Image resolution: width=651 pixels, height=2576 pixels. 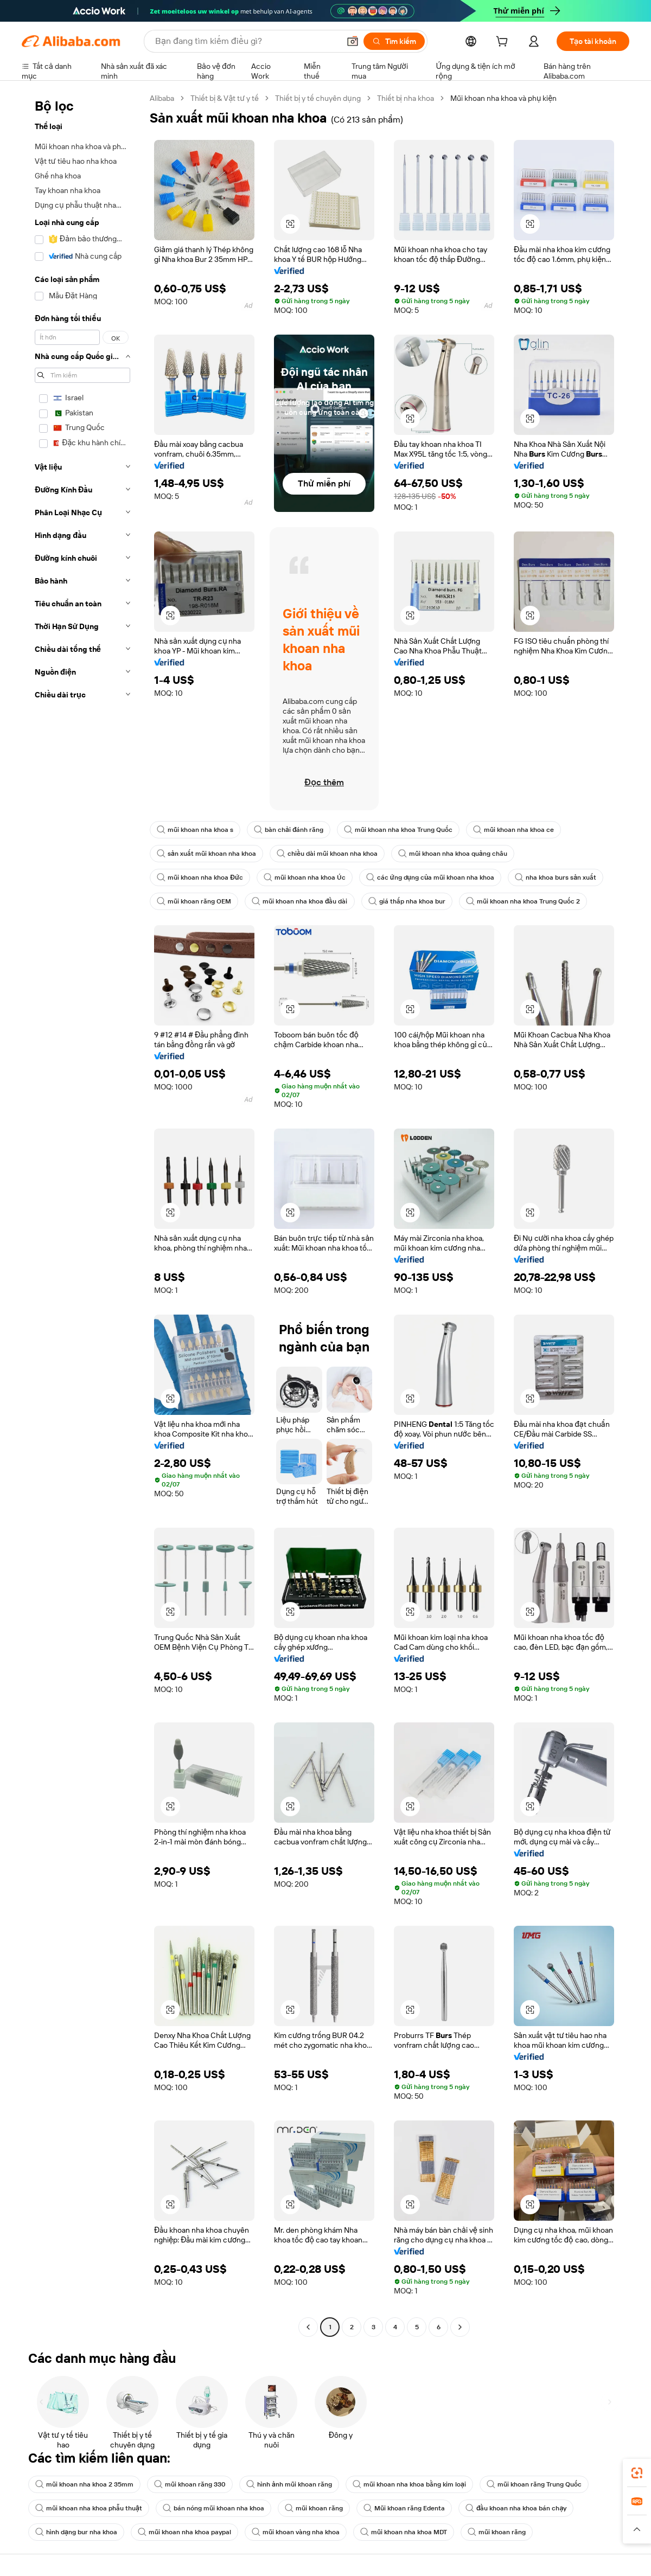 What do you see at coordinates (296, 2532) in the screenshot?
I see `mũi khoan vàng nha khoa` at bounding box center [296, 2532].